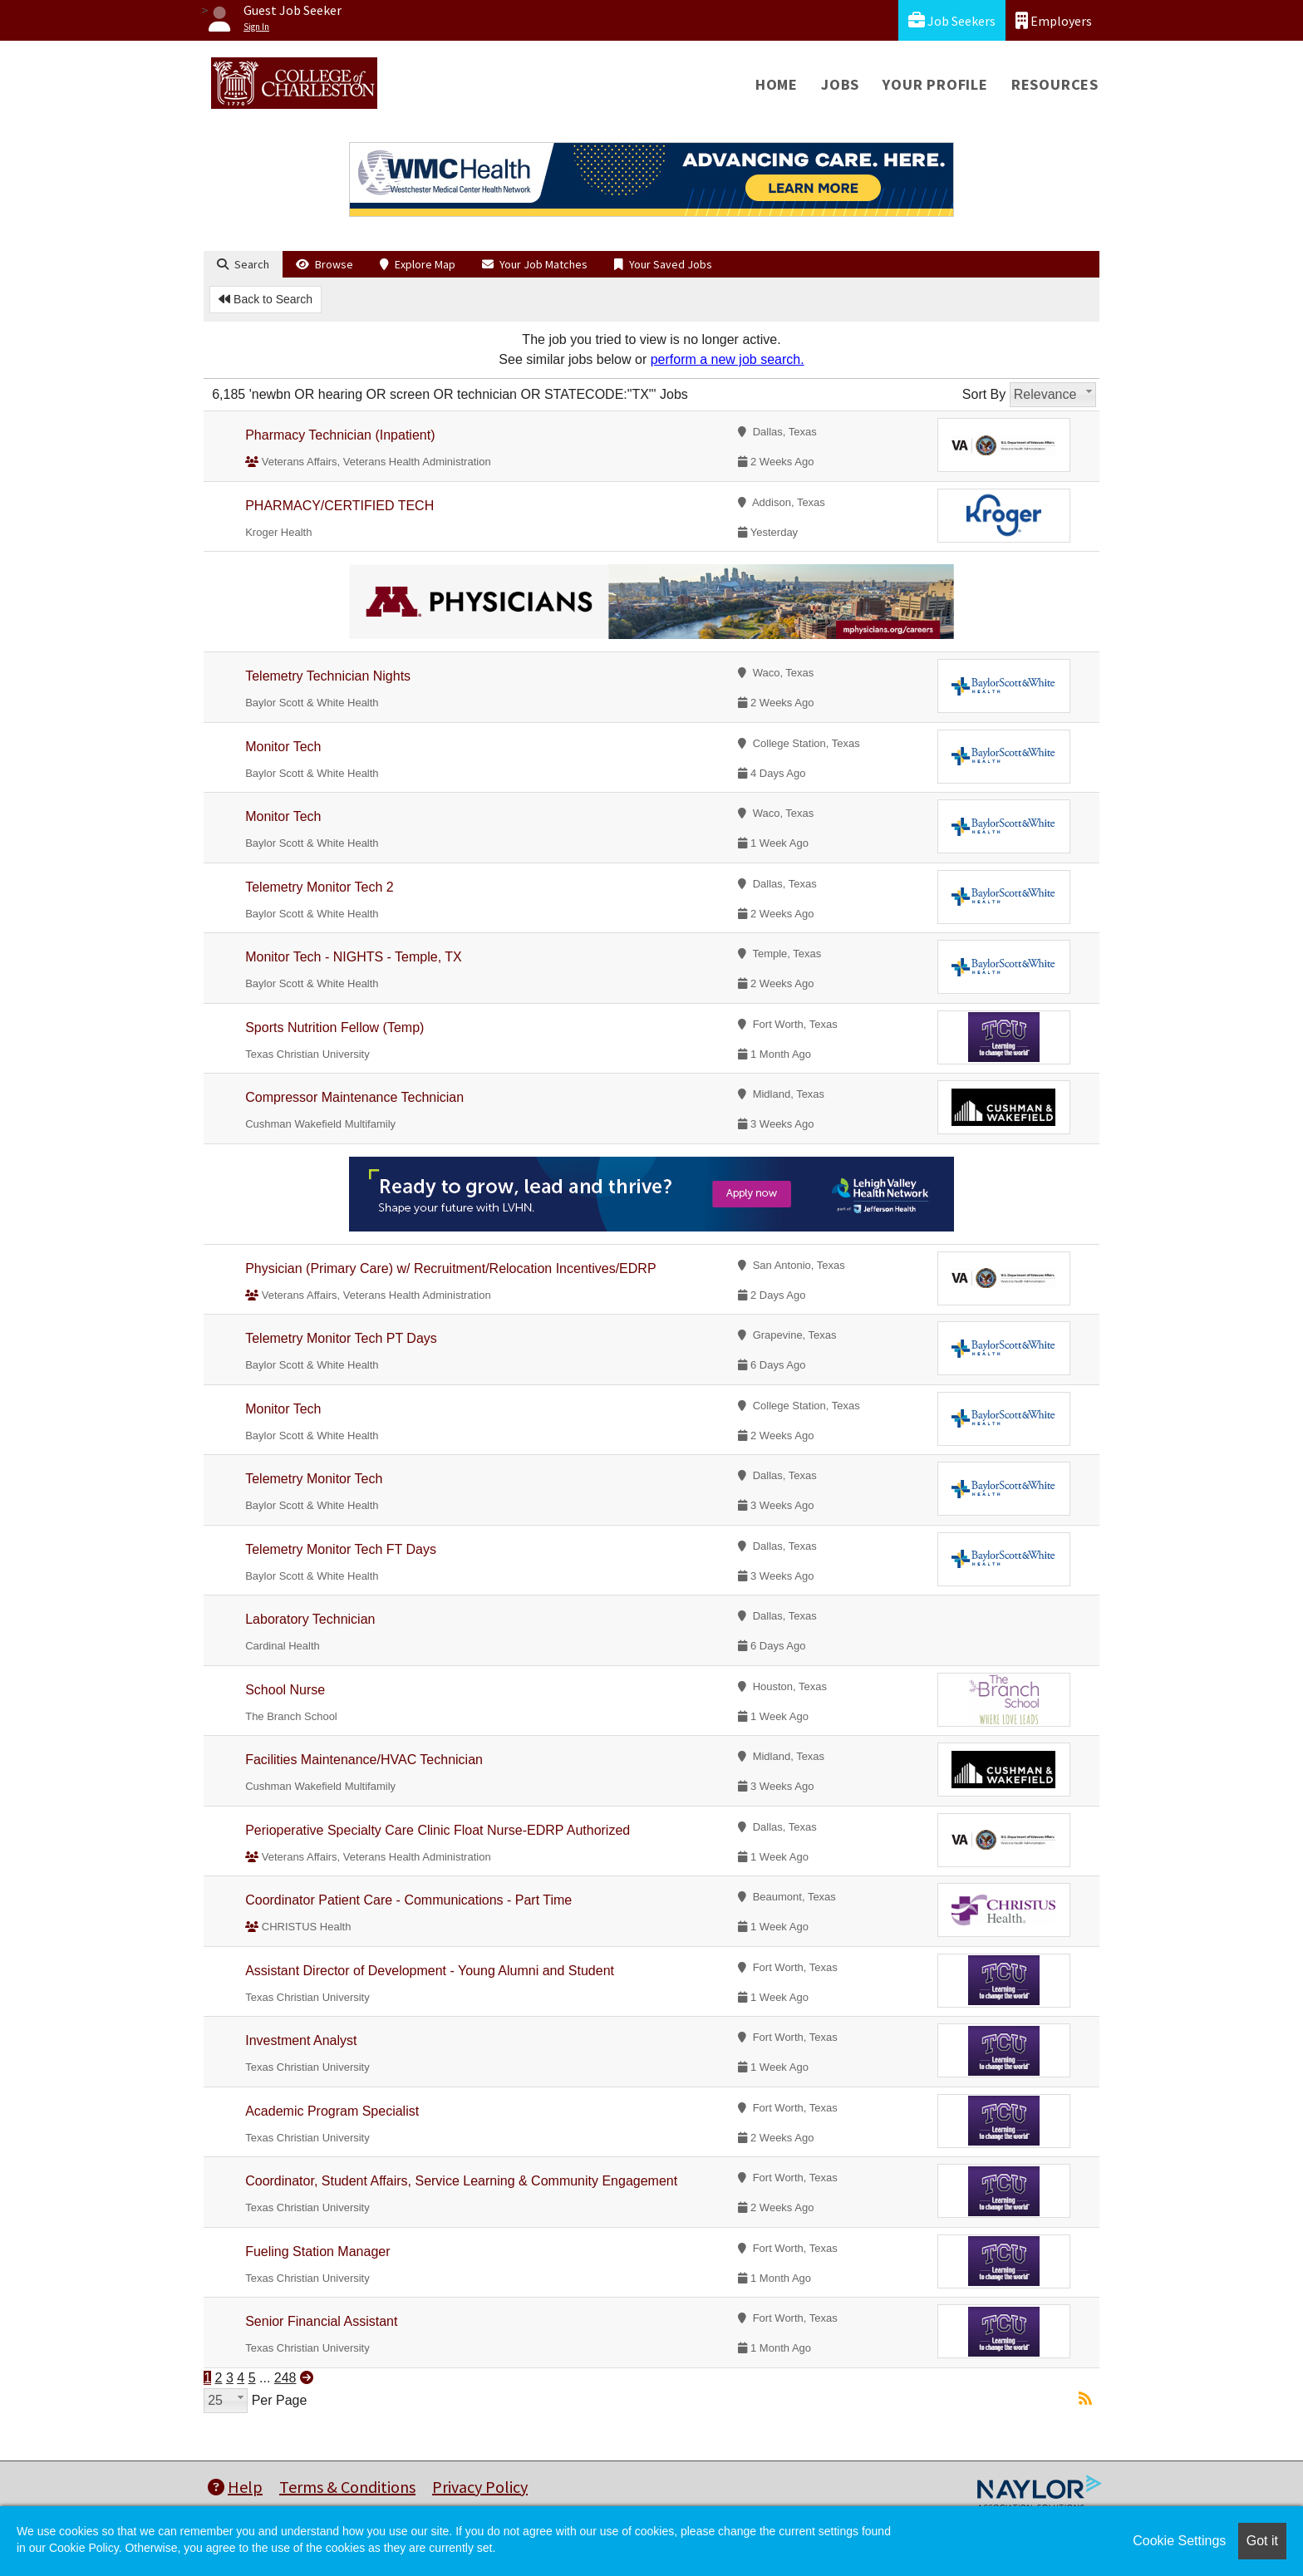  Describe the element at coordinates (283, 747) in the screenshot. I see `Monitor Tech` at that location.